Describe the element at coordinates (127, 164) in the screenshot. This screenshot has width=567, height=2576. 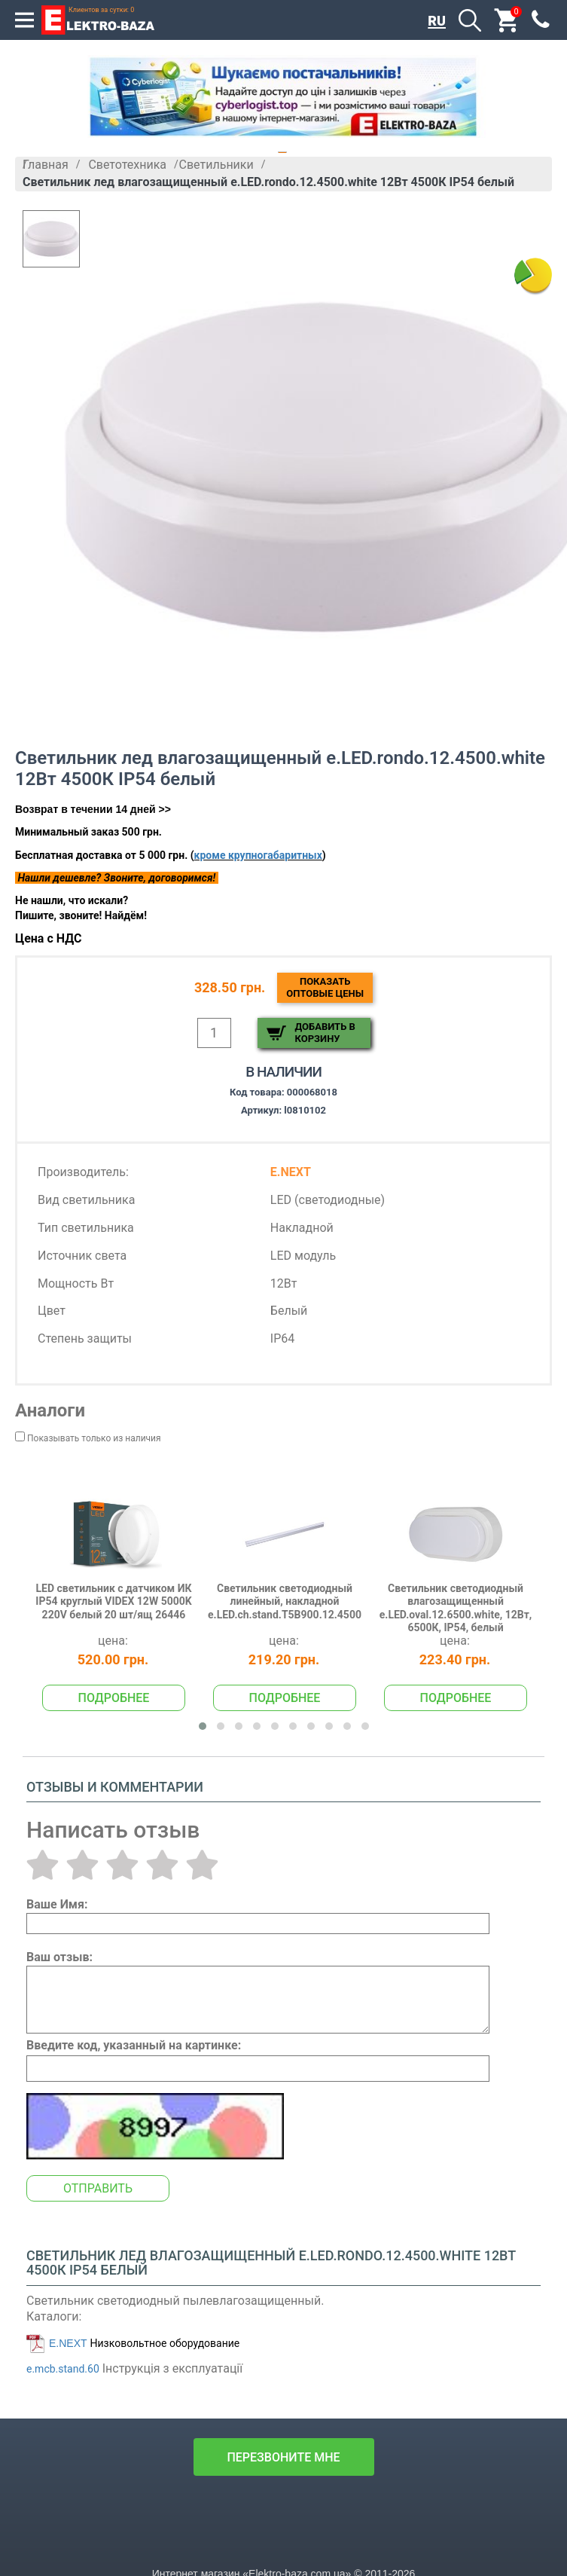
I see `Светотехника` at that location.